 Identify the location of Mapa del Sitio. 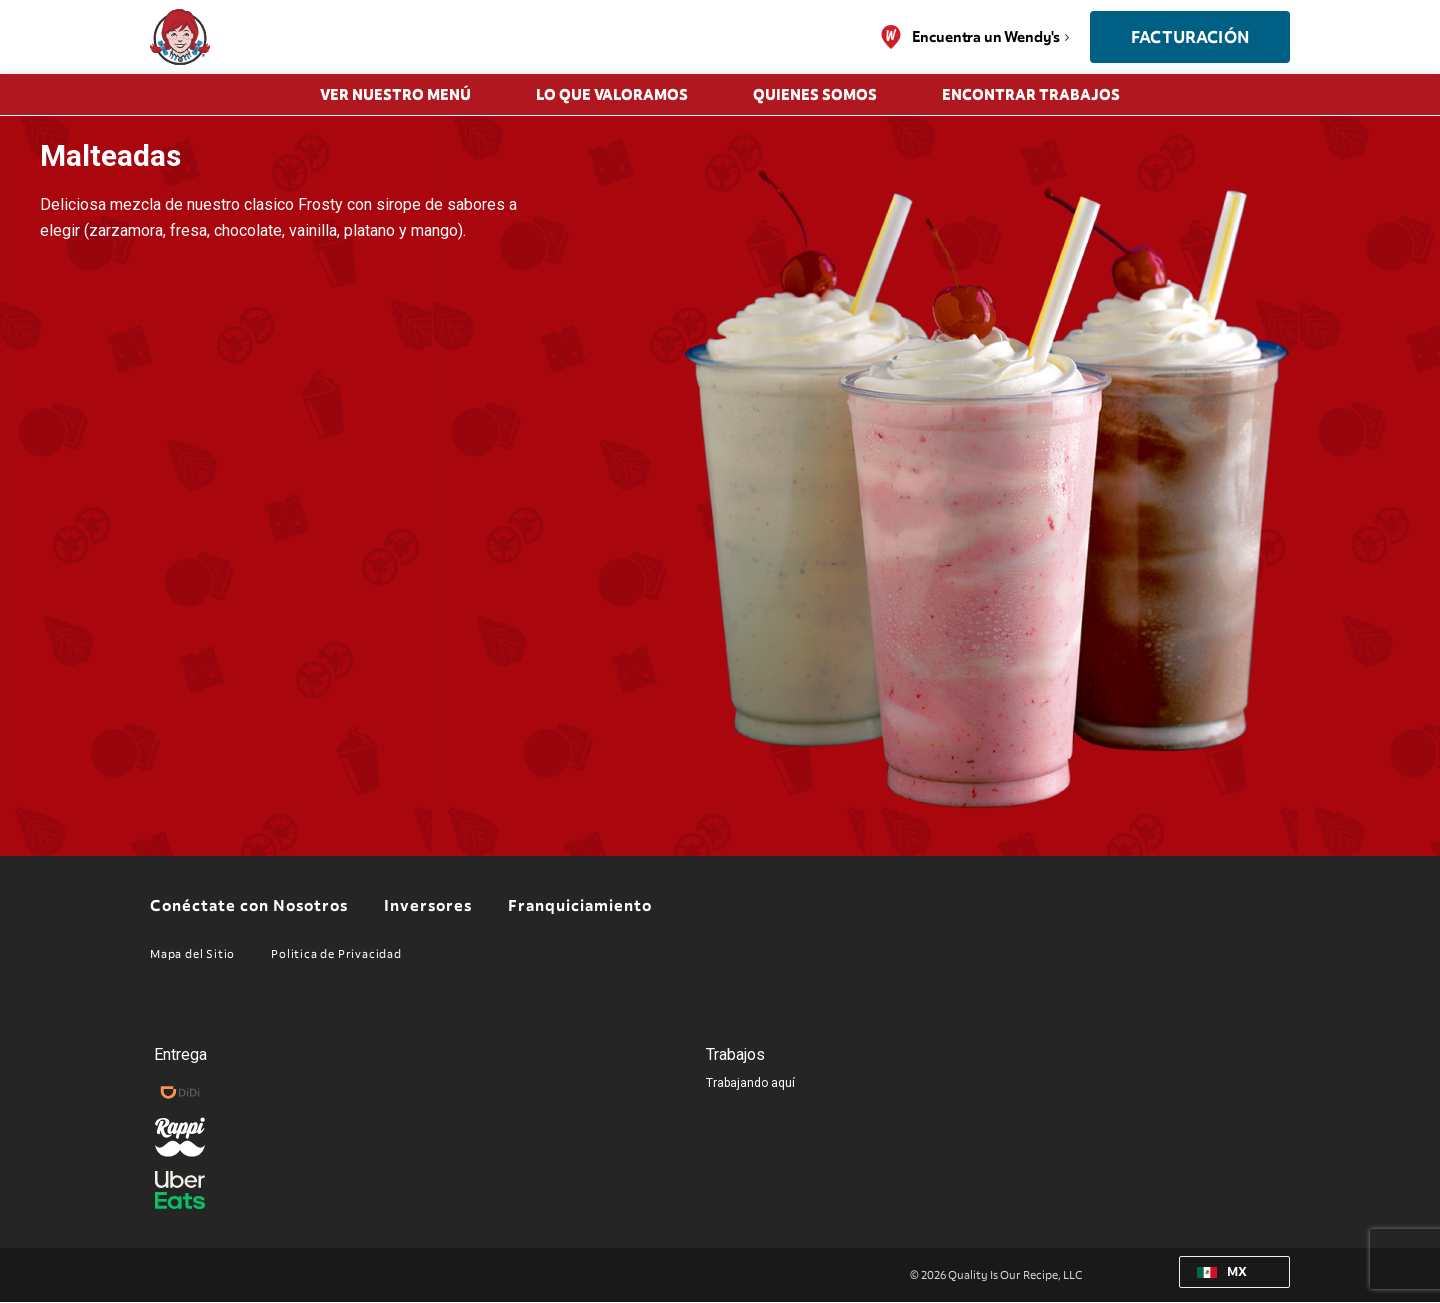
(192, 954).